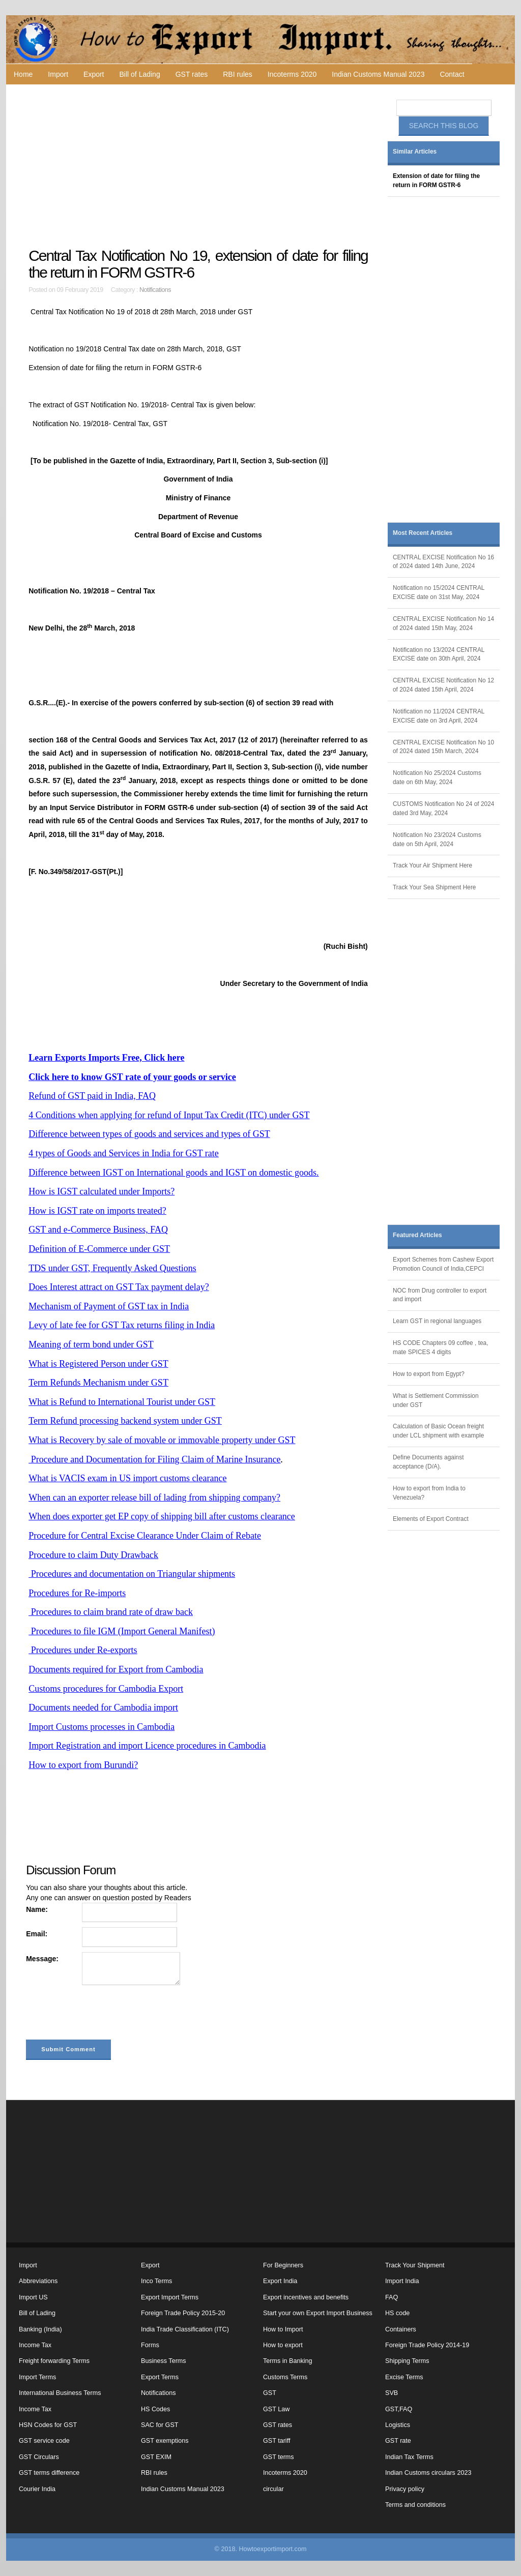 The width and height of the screenshot is (521, 2576). What do you see at coordinates (165, 2440) in the screenshot?
I see `GST exemptions` at bounding box center [165, 2440].